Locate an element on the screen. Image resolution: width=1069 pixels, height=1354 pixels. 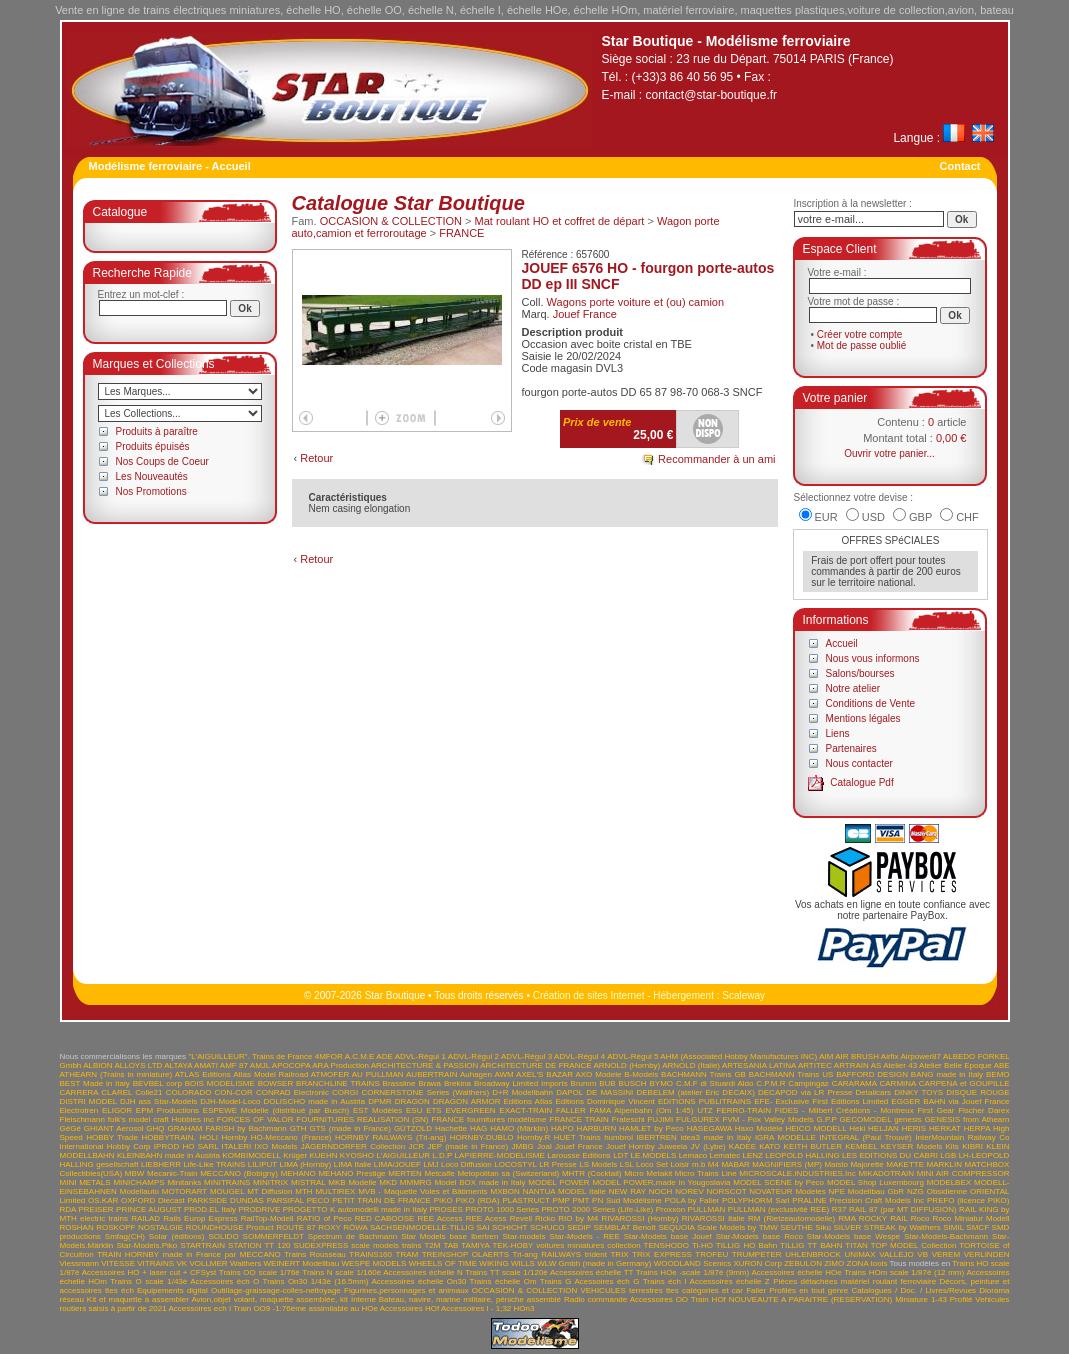
folk's model craft Hobbies inc is located at coordinates (161, 1119).